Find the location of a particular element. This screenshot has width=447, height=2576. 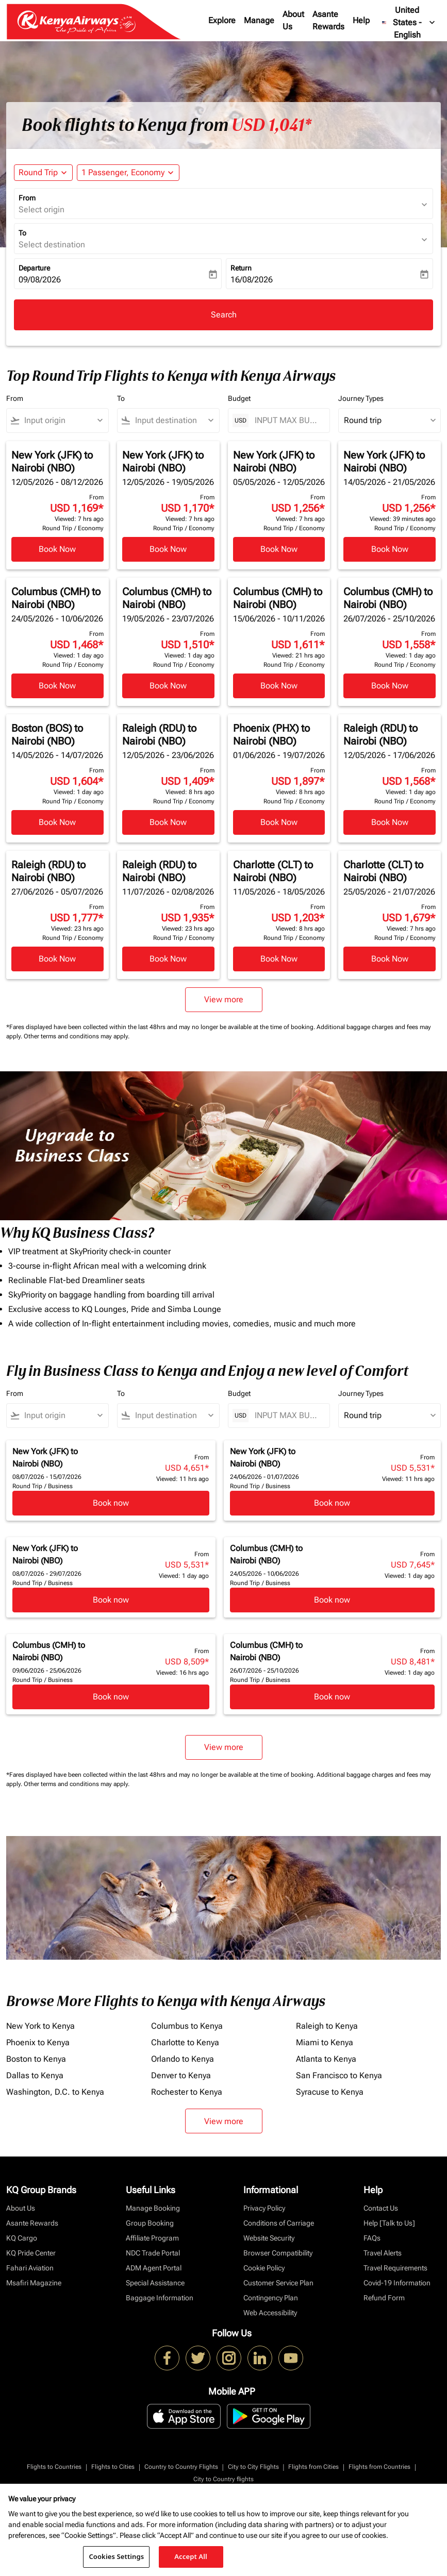

Asante Rewards is located at coordinates (328, 20).